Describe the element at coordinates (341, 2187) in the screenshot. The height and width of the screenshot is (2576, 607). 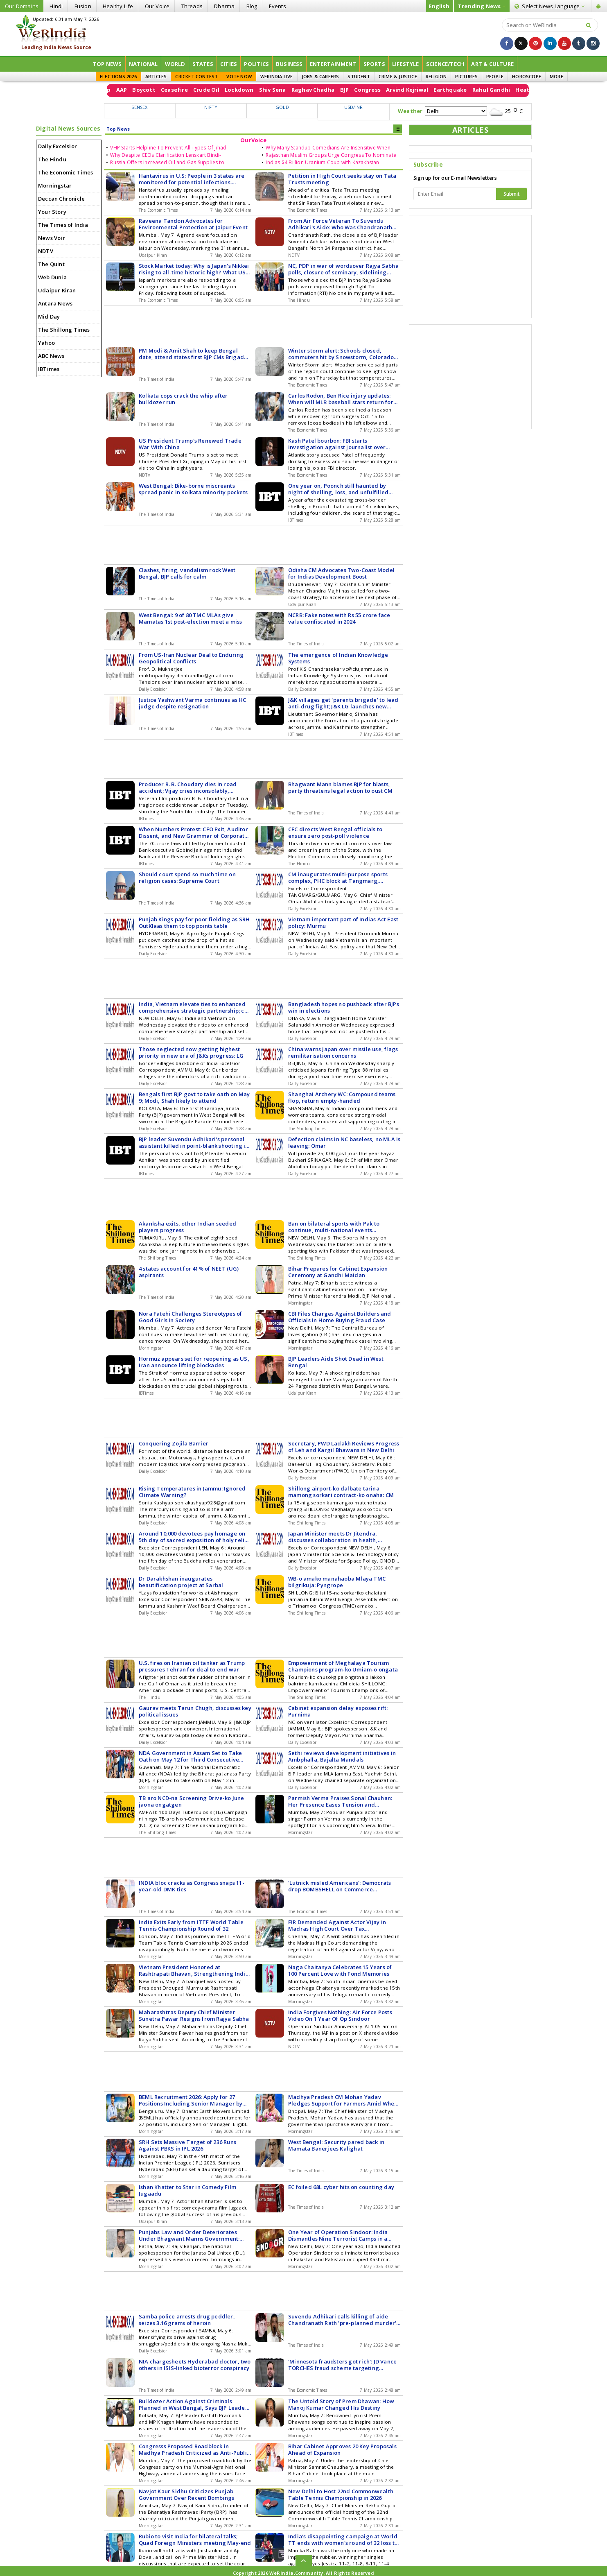
I see `EC foiled 68L cyber hits on counting day` at that location.